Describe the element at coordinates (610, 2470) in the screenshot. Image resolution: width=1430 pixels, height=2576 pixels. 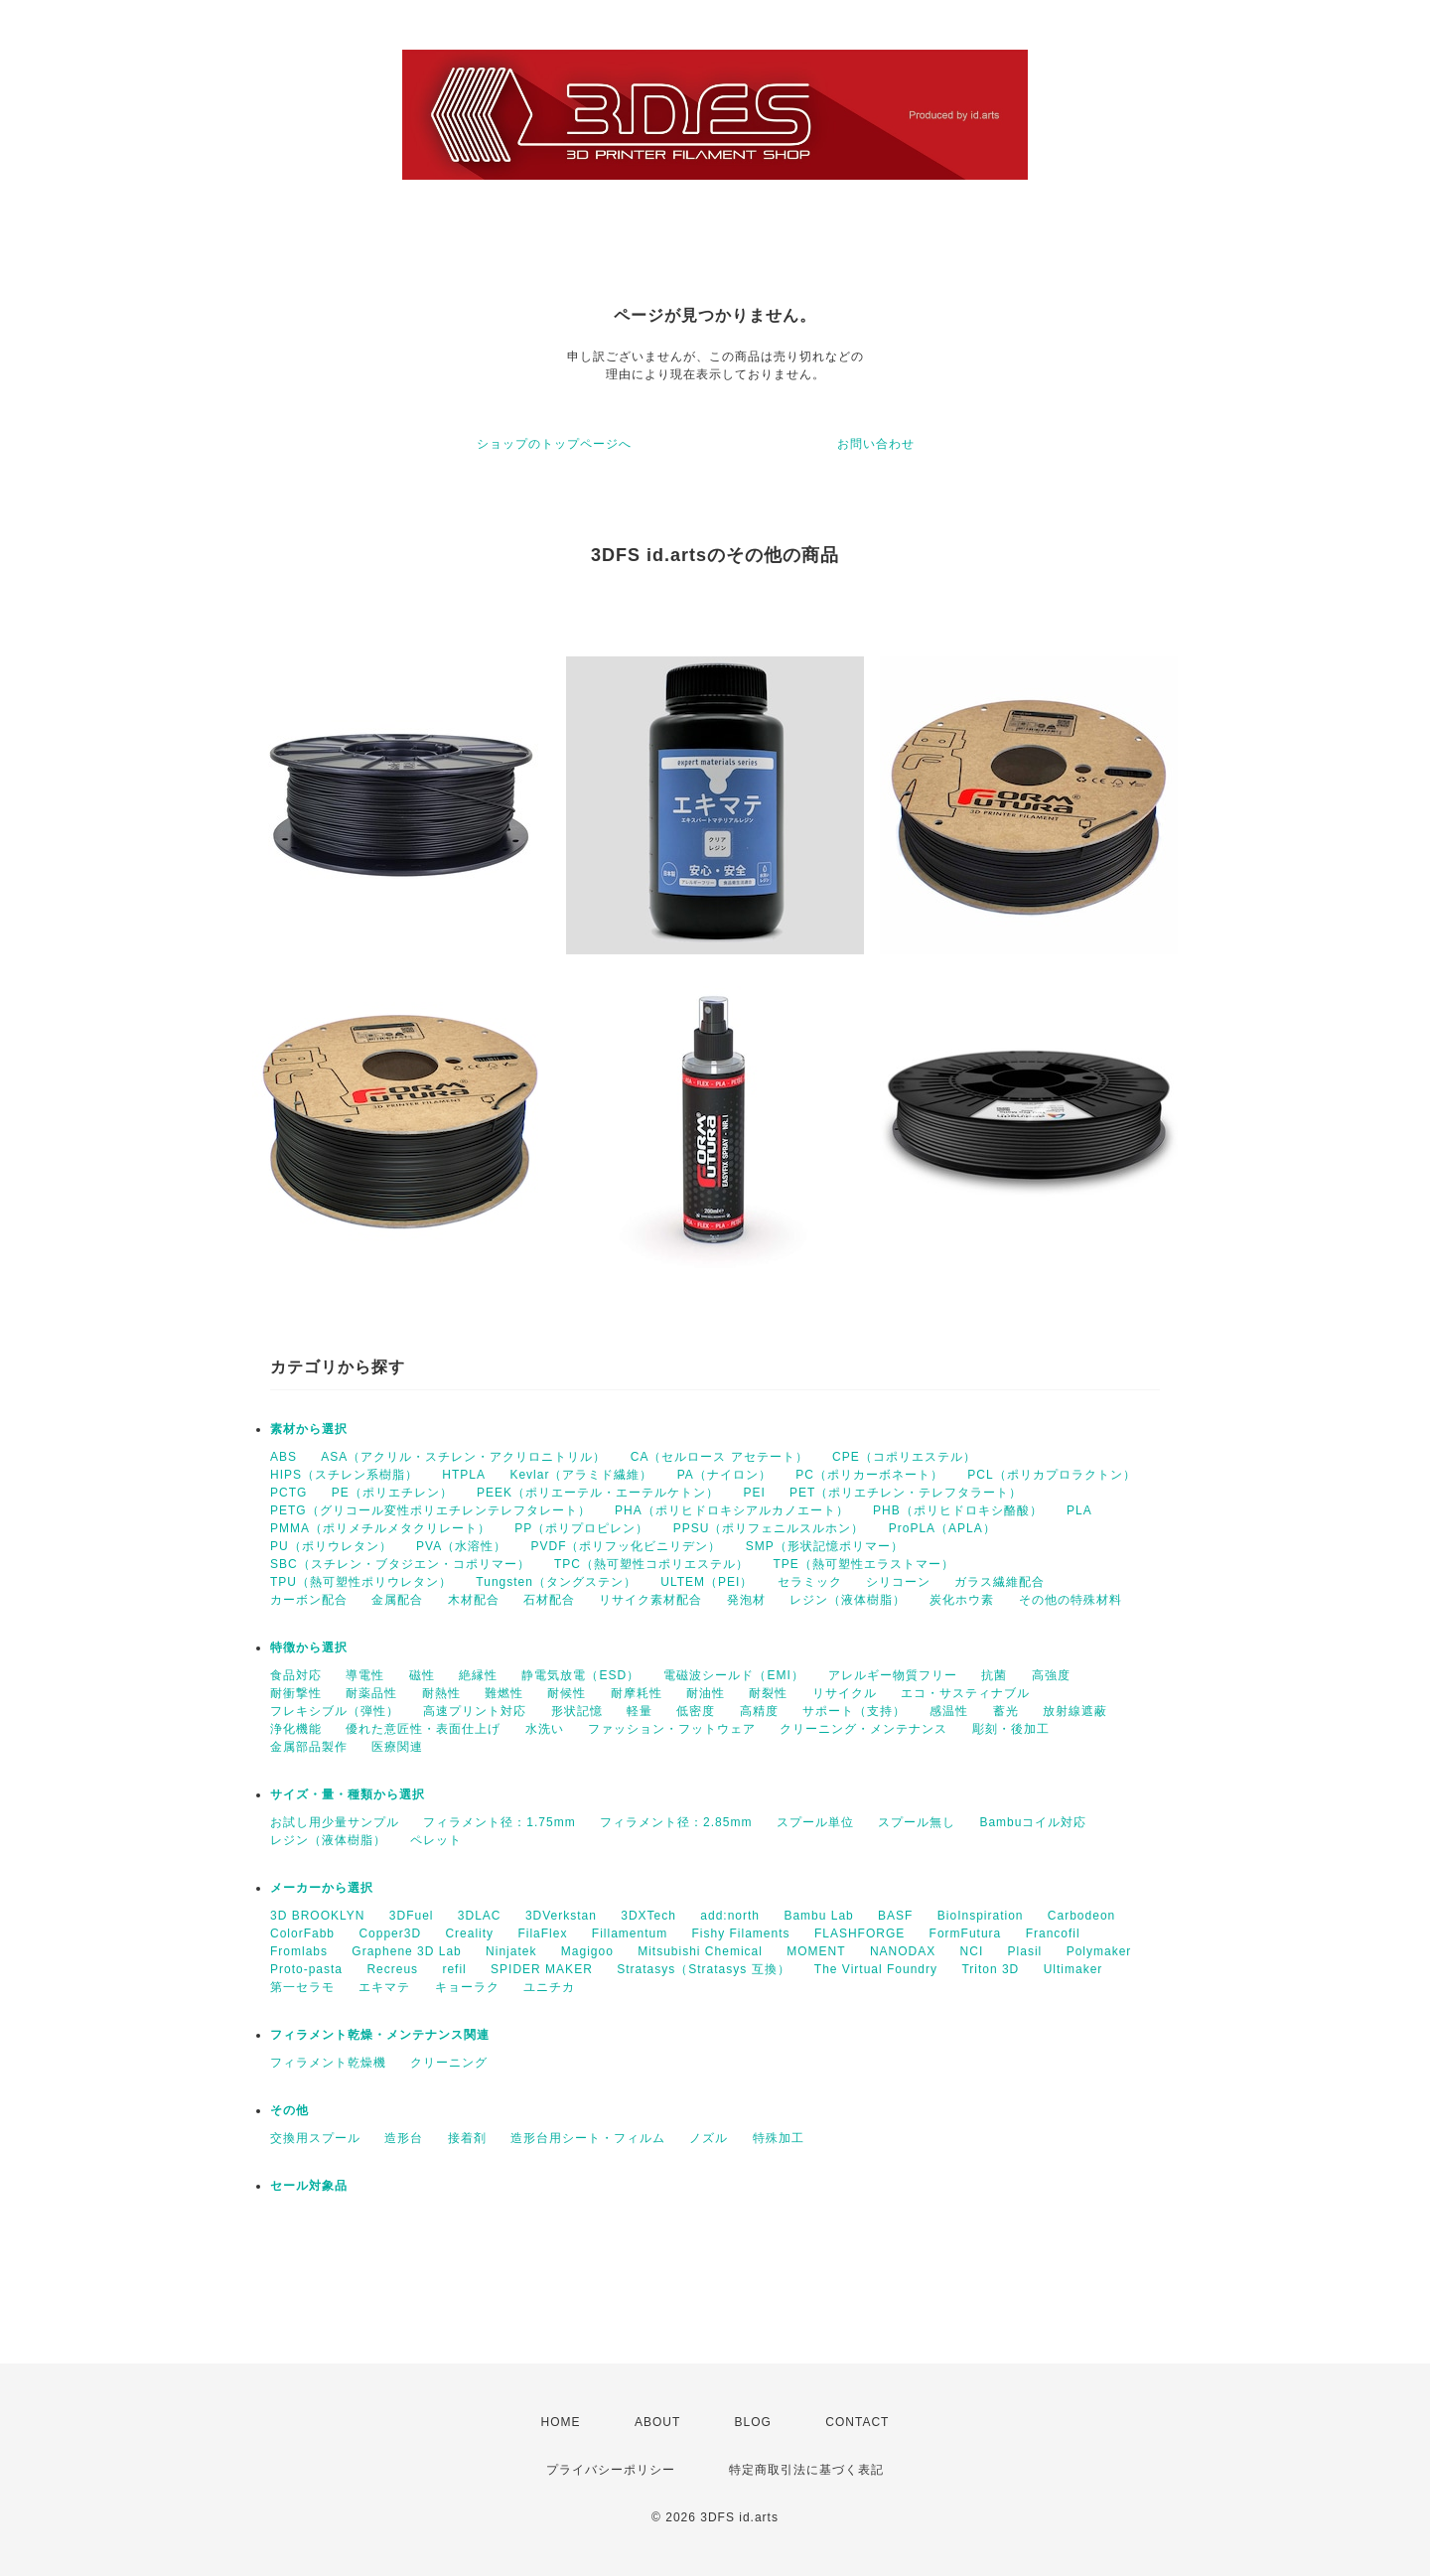
I see `プライバシーポリシー` at that location.